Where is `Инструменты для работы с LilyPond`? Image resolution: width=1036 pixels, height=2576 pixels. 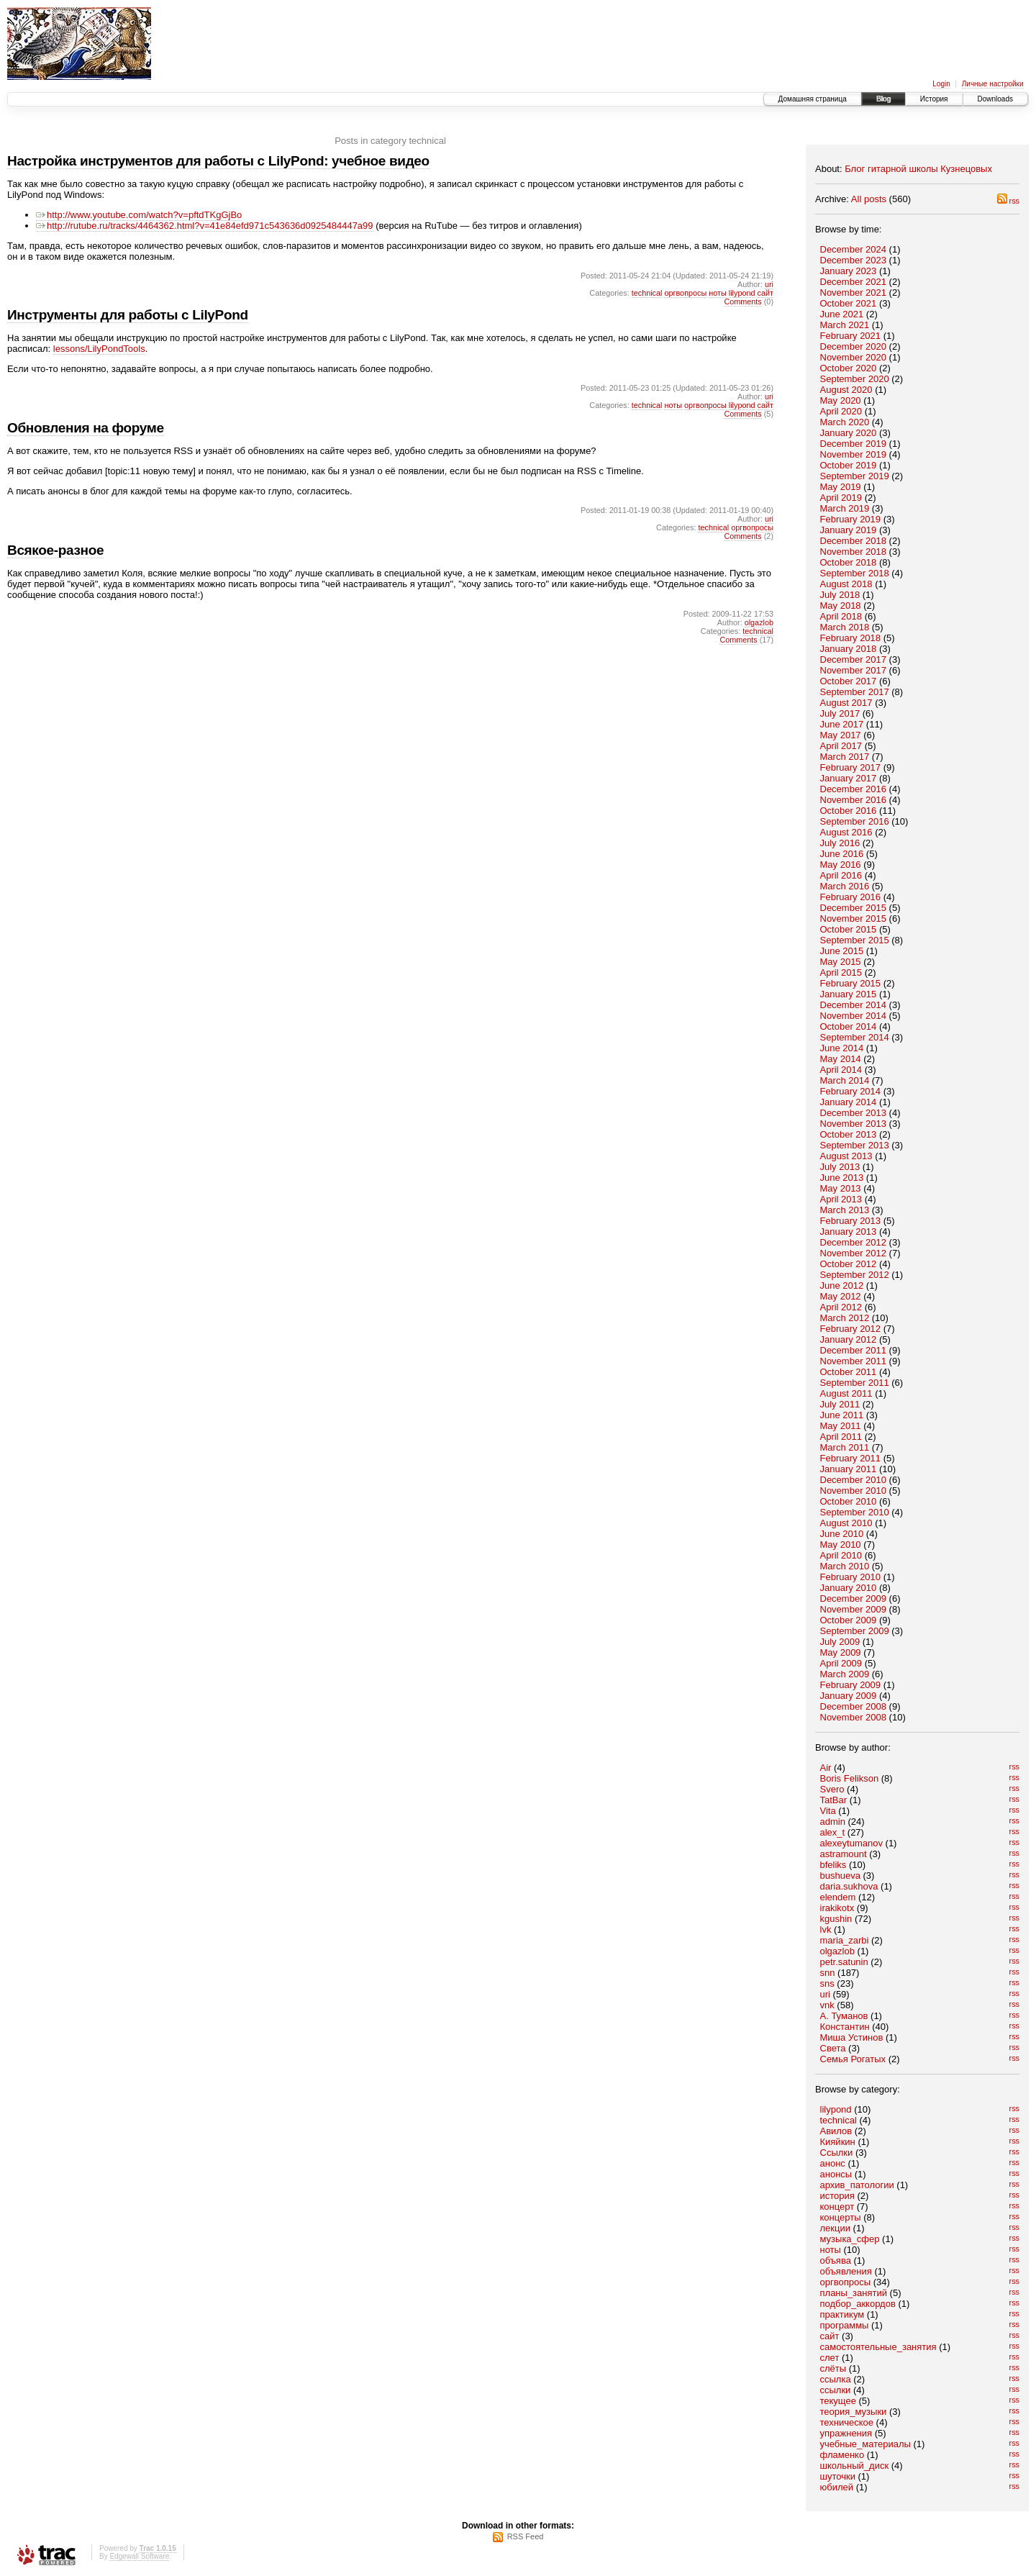
Инструменты для работы с LilyPond is located at coordinates (127, 314).